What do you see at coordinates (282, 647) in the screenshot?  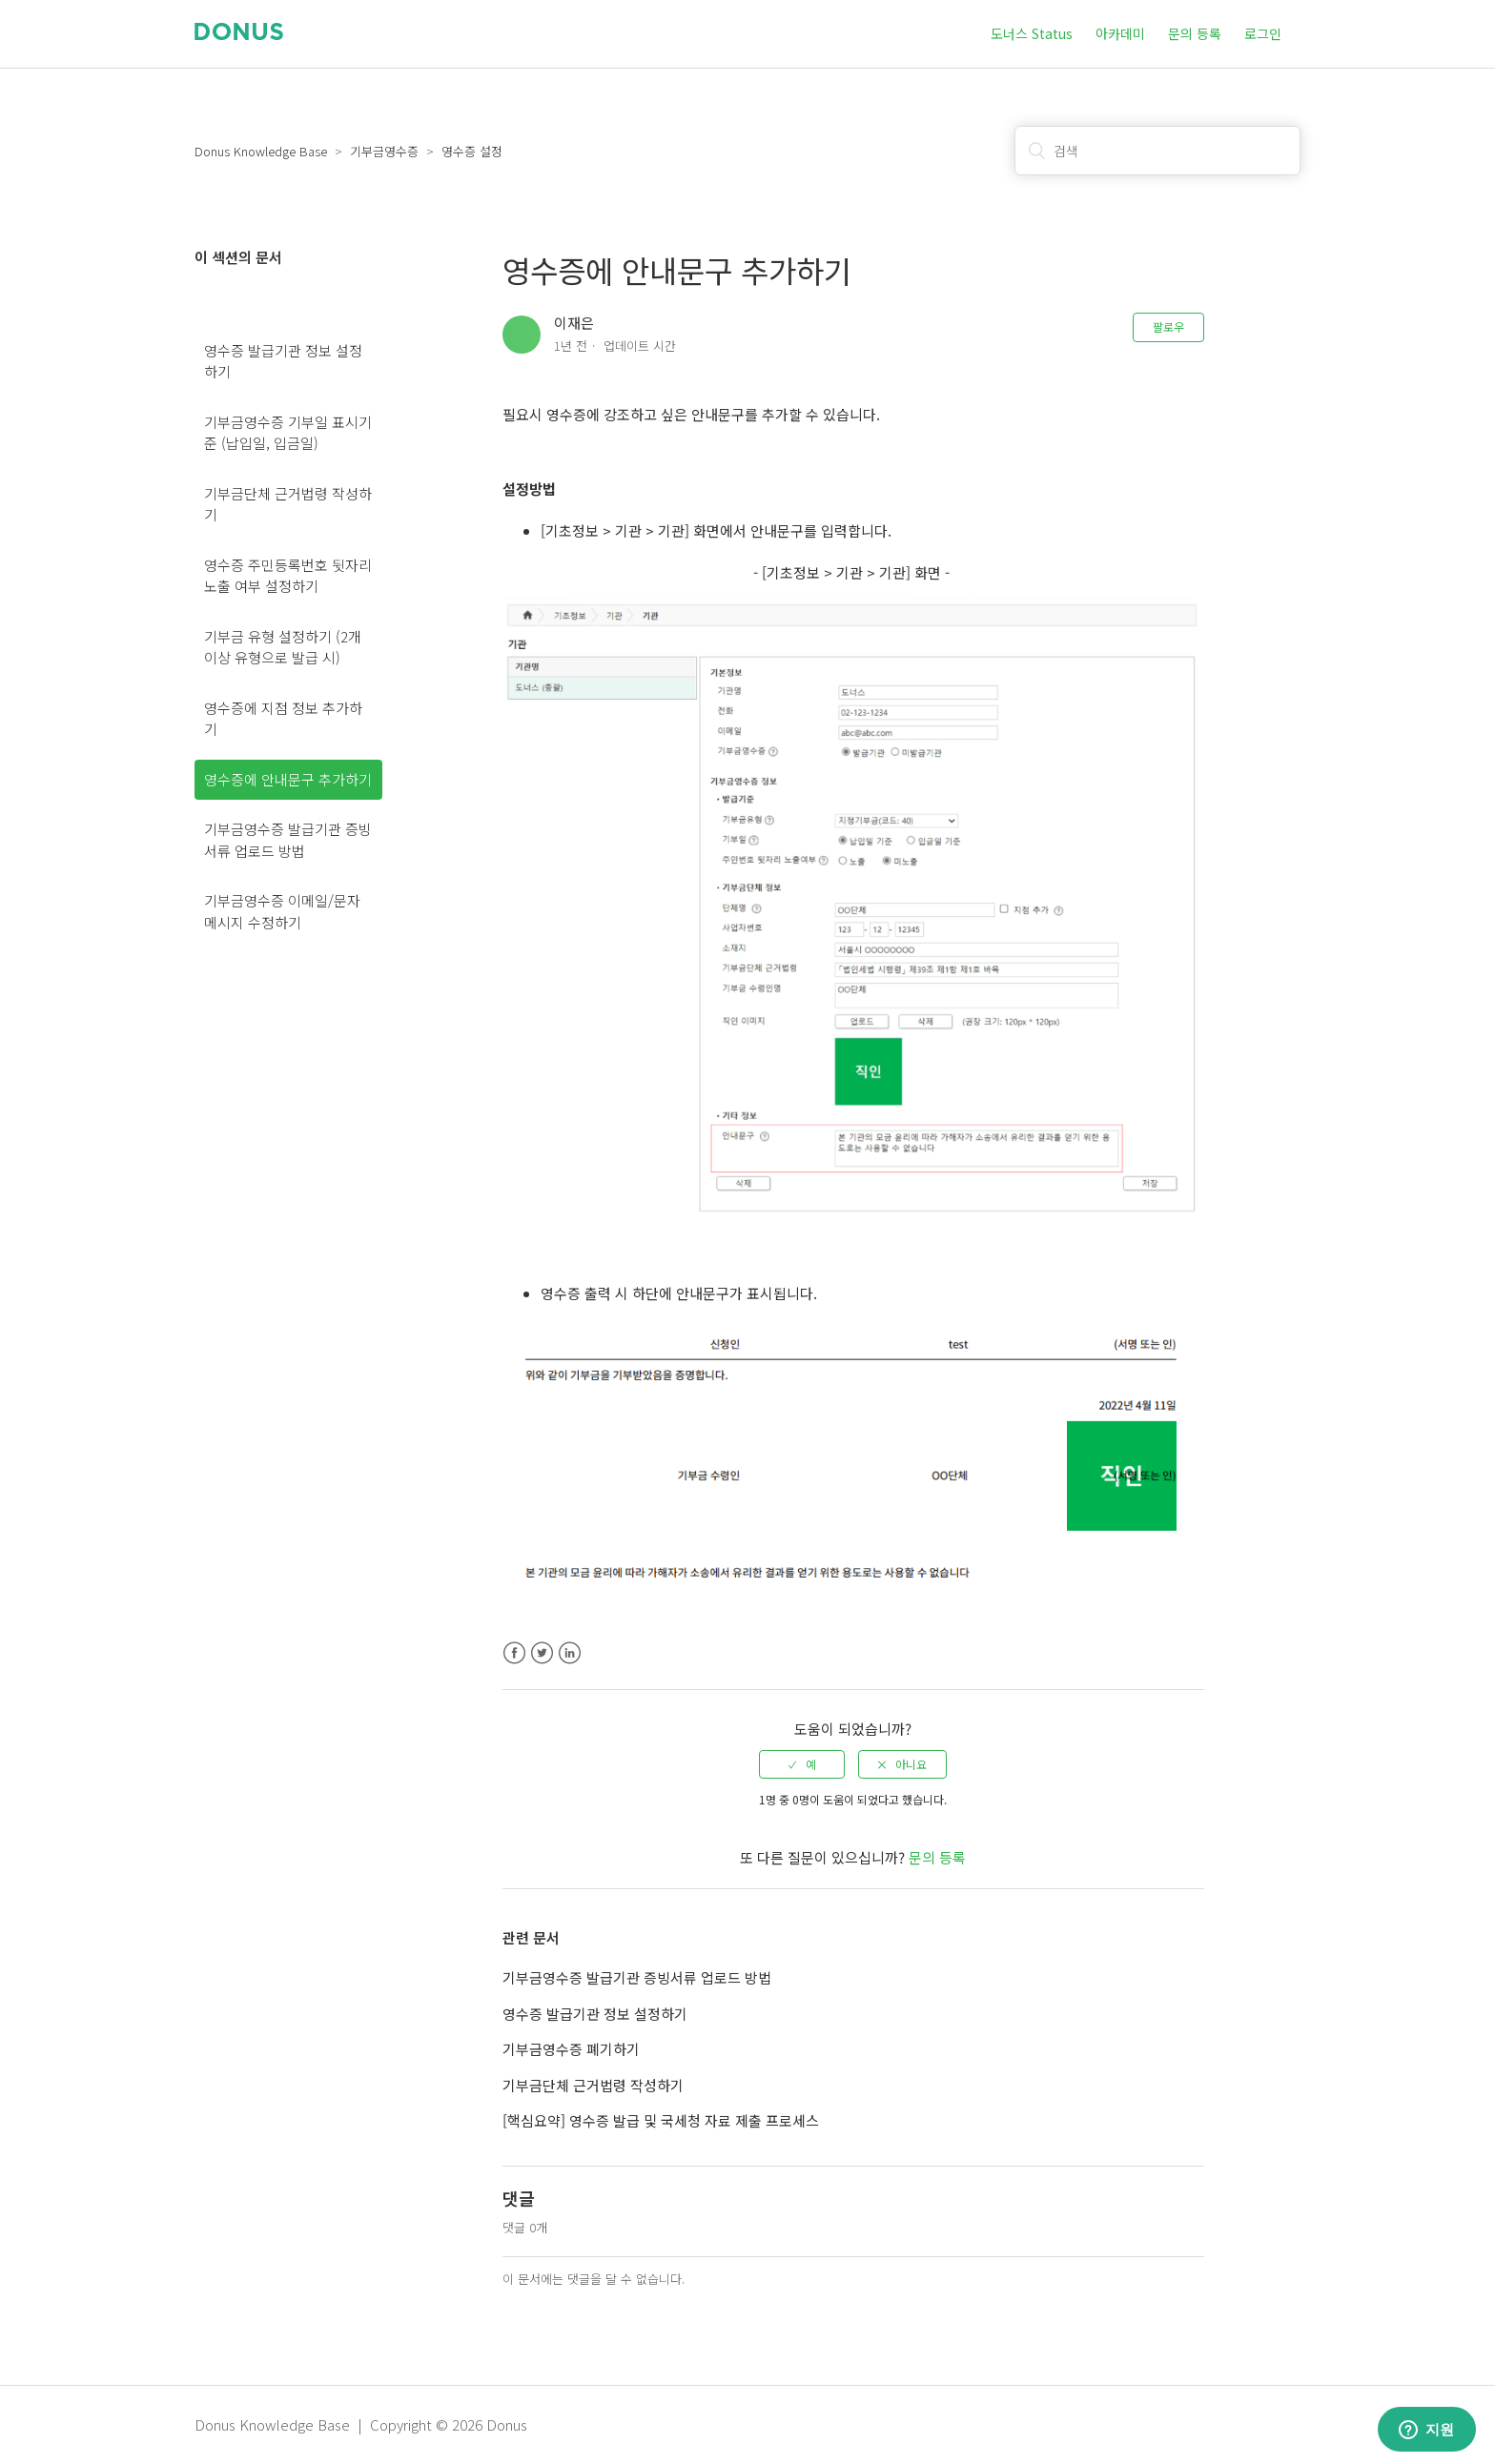 I see `기부금 유형 설정하기 (2개 이상 유형으로 발급 시)` at bounding box center [282, 647].